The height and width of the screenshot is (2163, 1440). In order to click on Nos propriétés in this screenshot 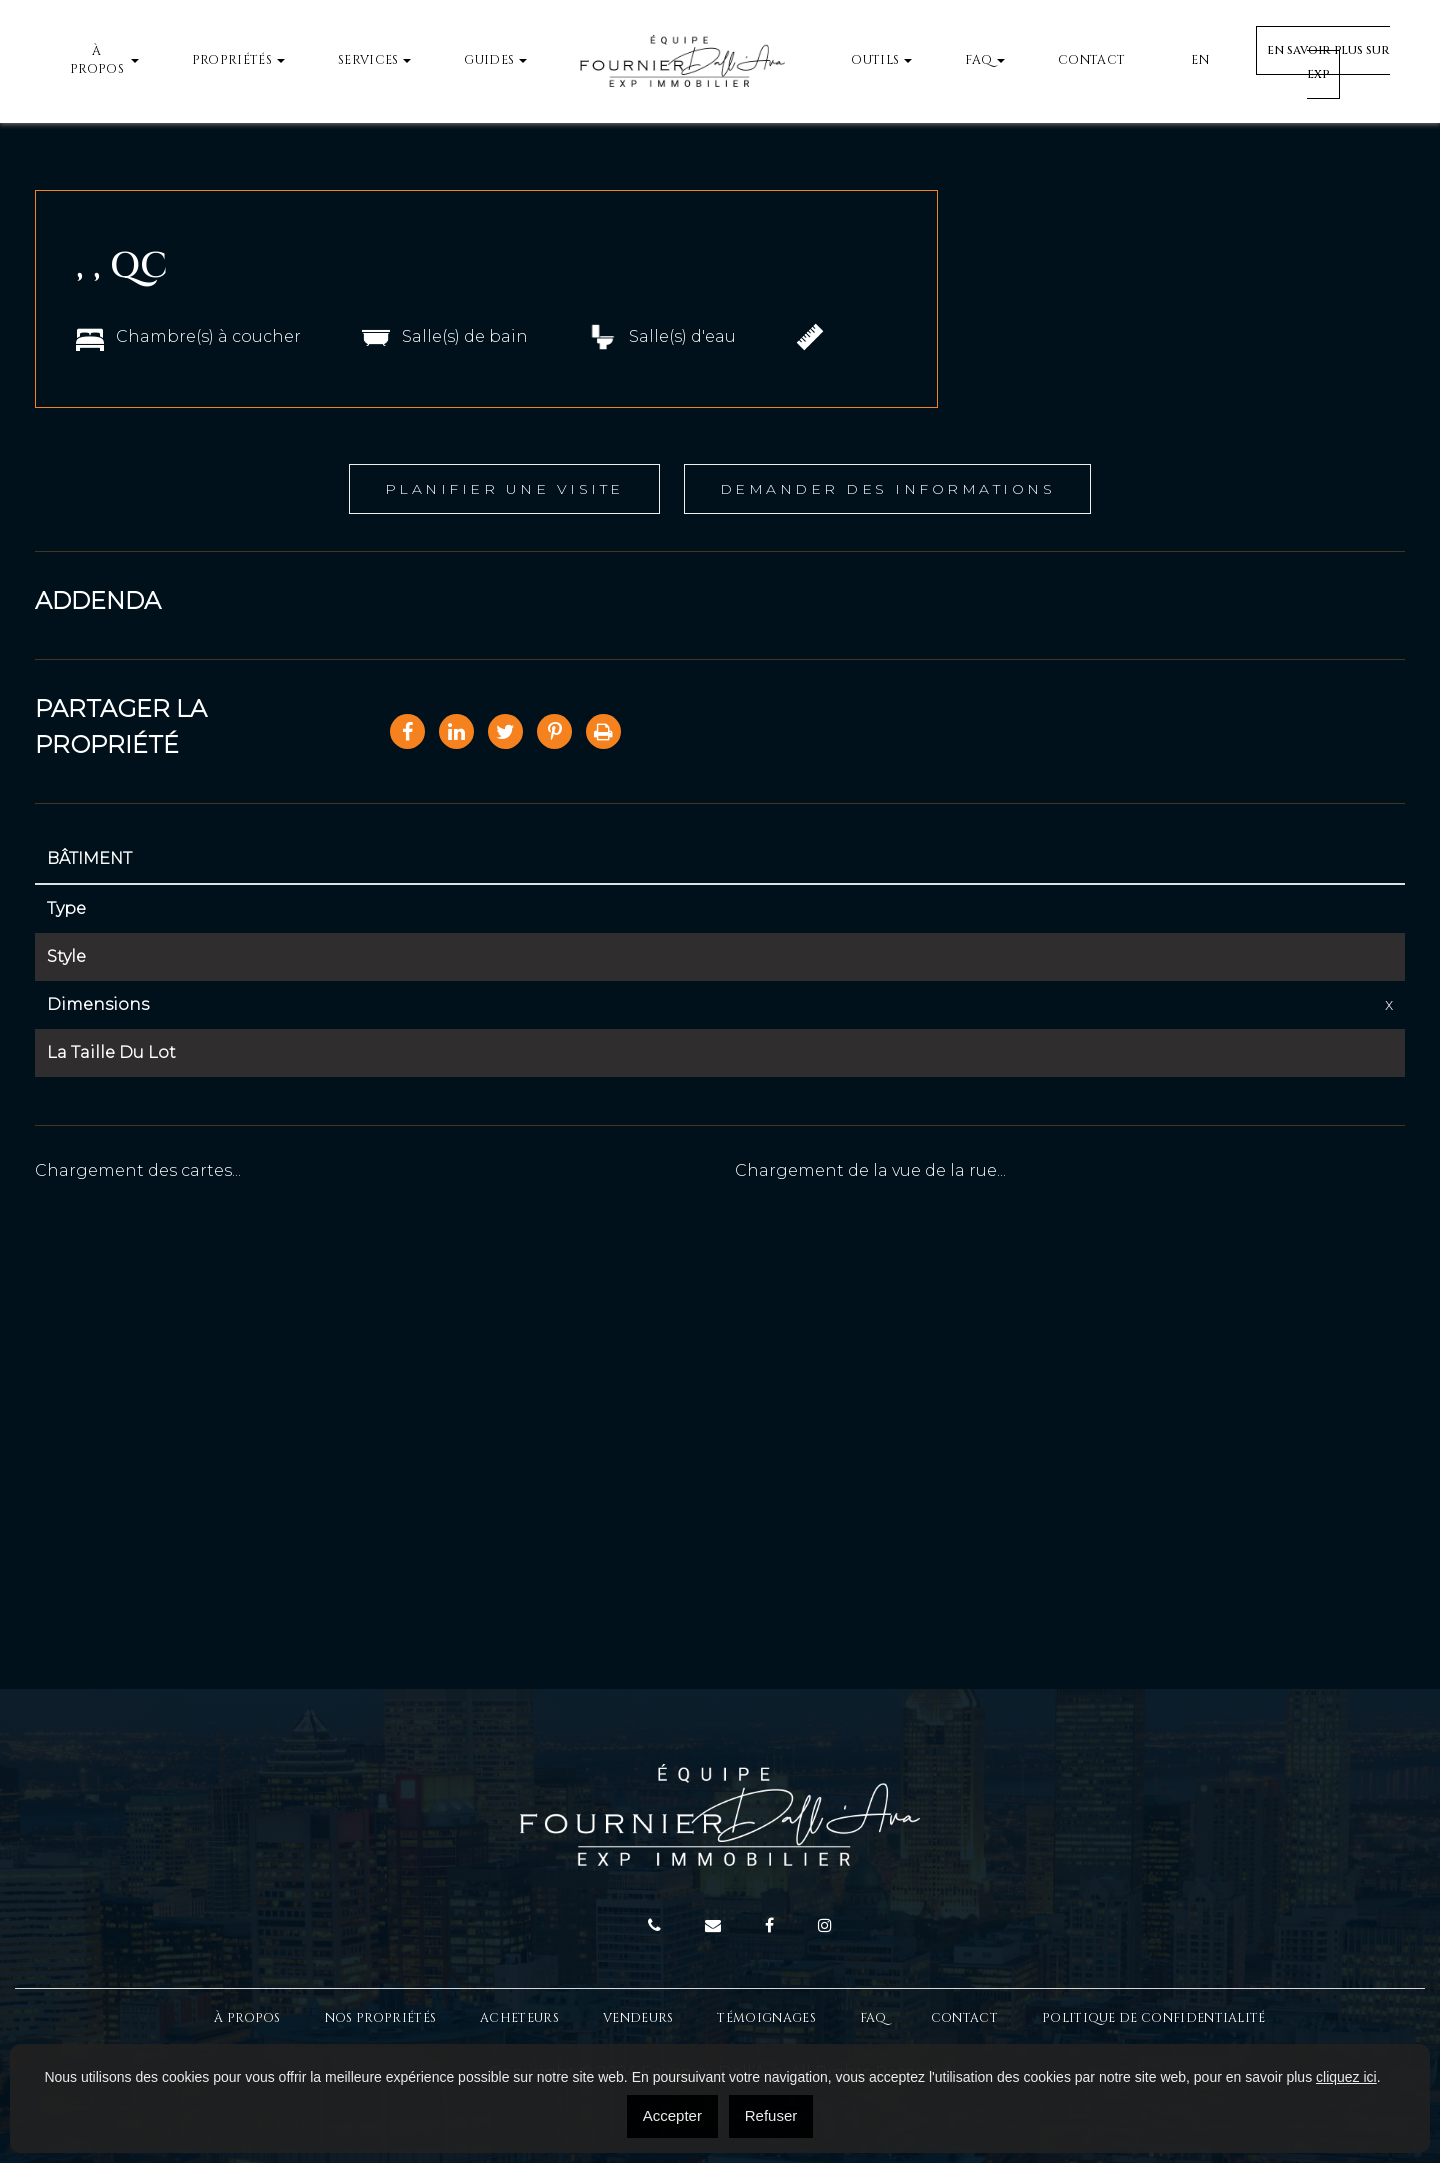, I will do `click(380, 2018)`.